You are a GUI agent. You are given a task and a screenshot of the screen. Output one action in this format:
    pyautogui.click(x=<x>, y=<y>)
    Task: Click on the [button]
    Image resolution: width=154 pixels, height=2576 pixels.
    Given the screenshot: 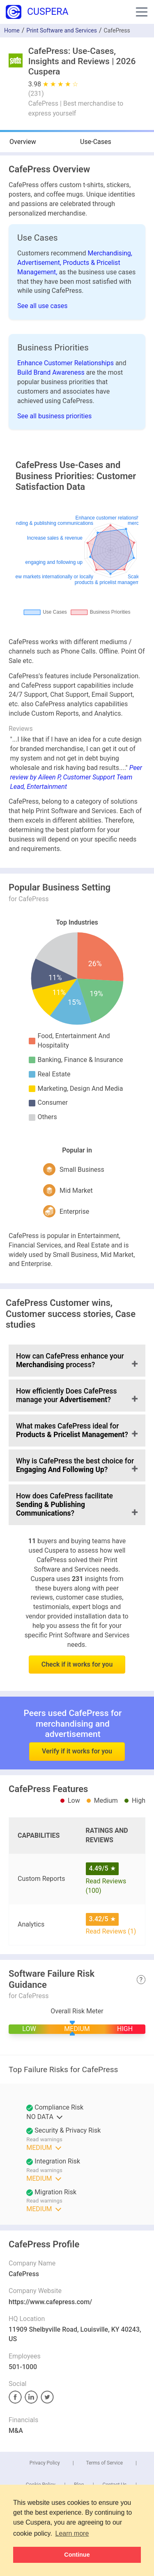 What is the action you would take?
    pyautogui.click(x=141, y=12)
    